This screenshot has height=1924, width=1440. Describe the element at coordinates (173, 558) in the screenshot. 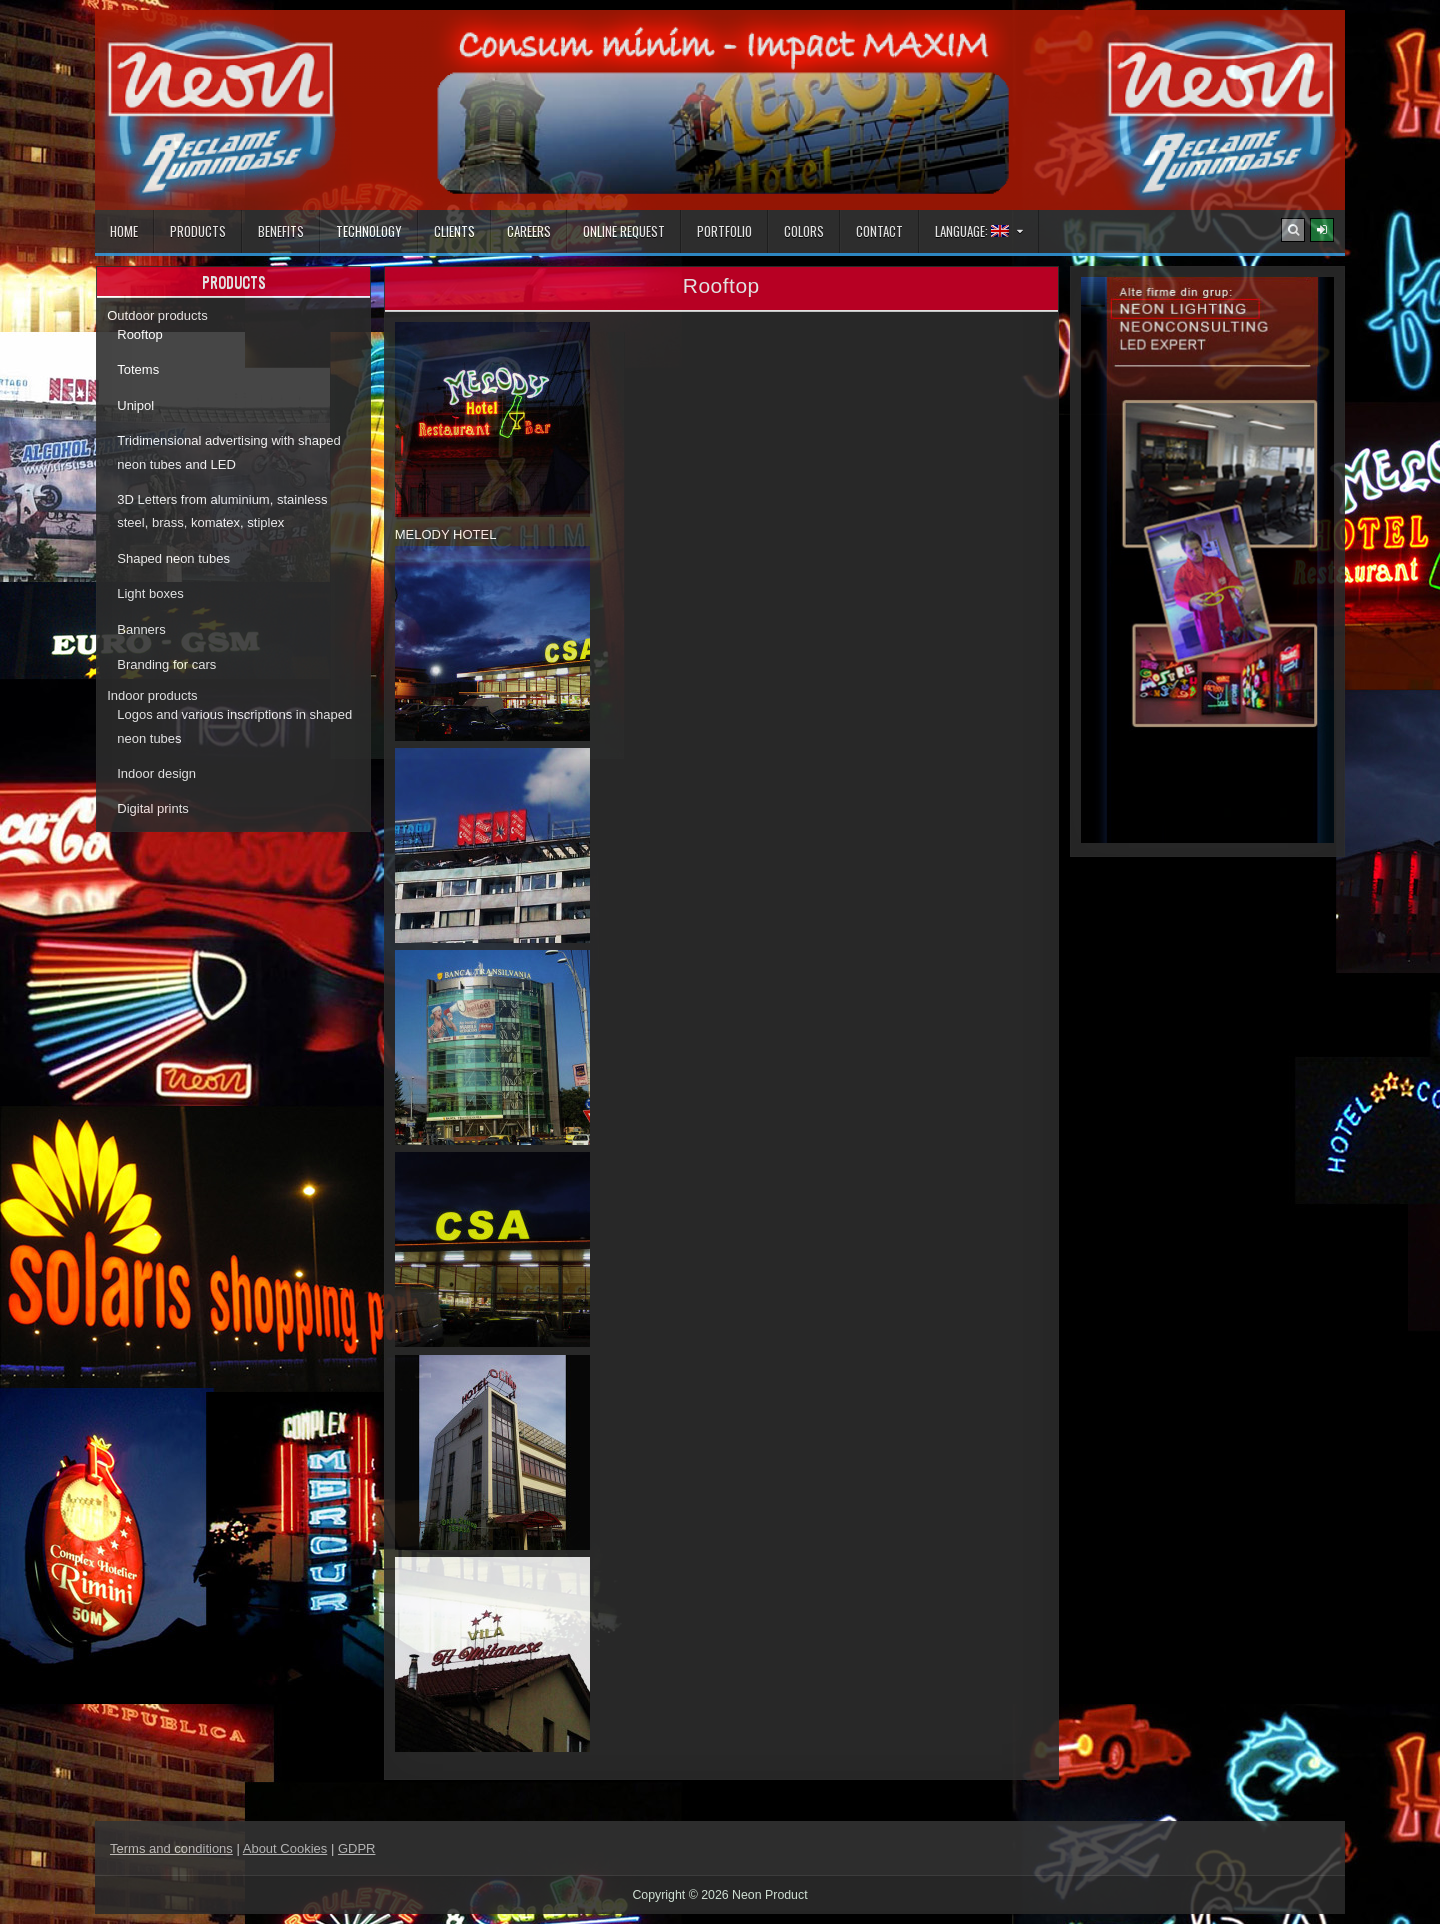

I see `Shaped neon tubes` at that location.